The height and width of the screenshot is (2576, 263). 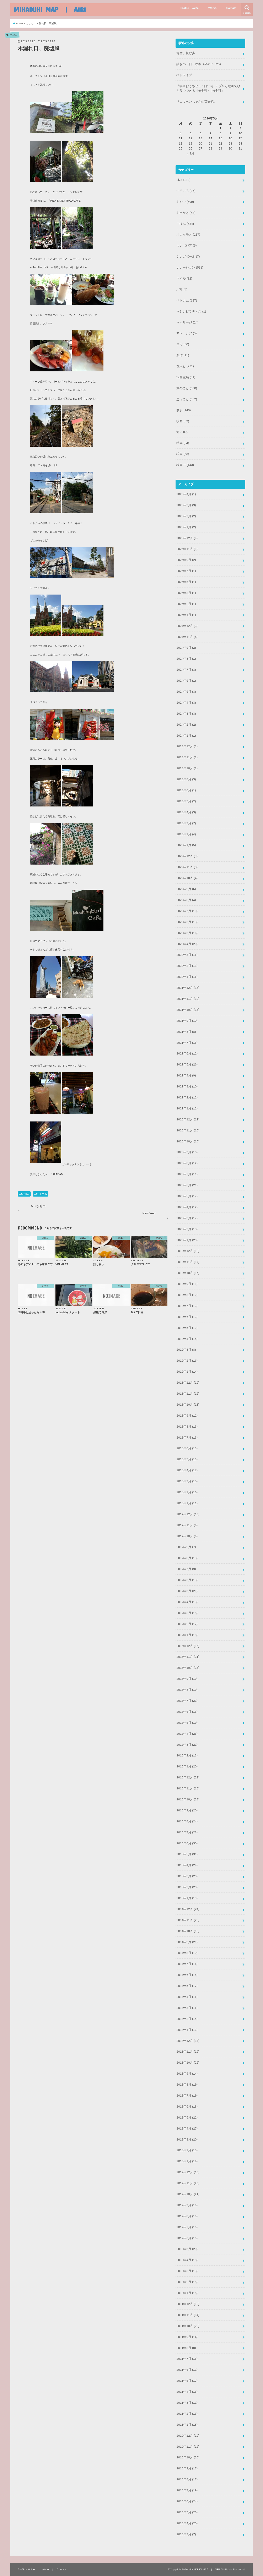 What do you see at coordinates (181, 289) in the screenshot?
I see `バリ` at bounding box center [181, 289].